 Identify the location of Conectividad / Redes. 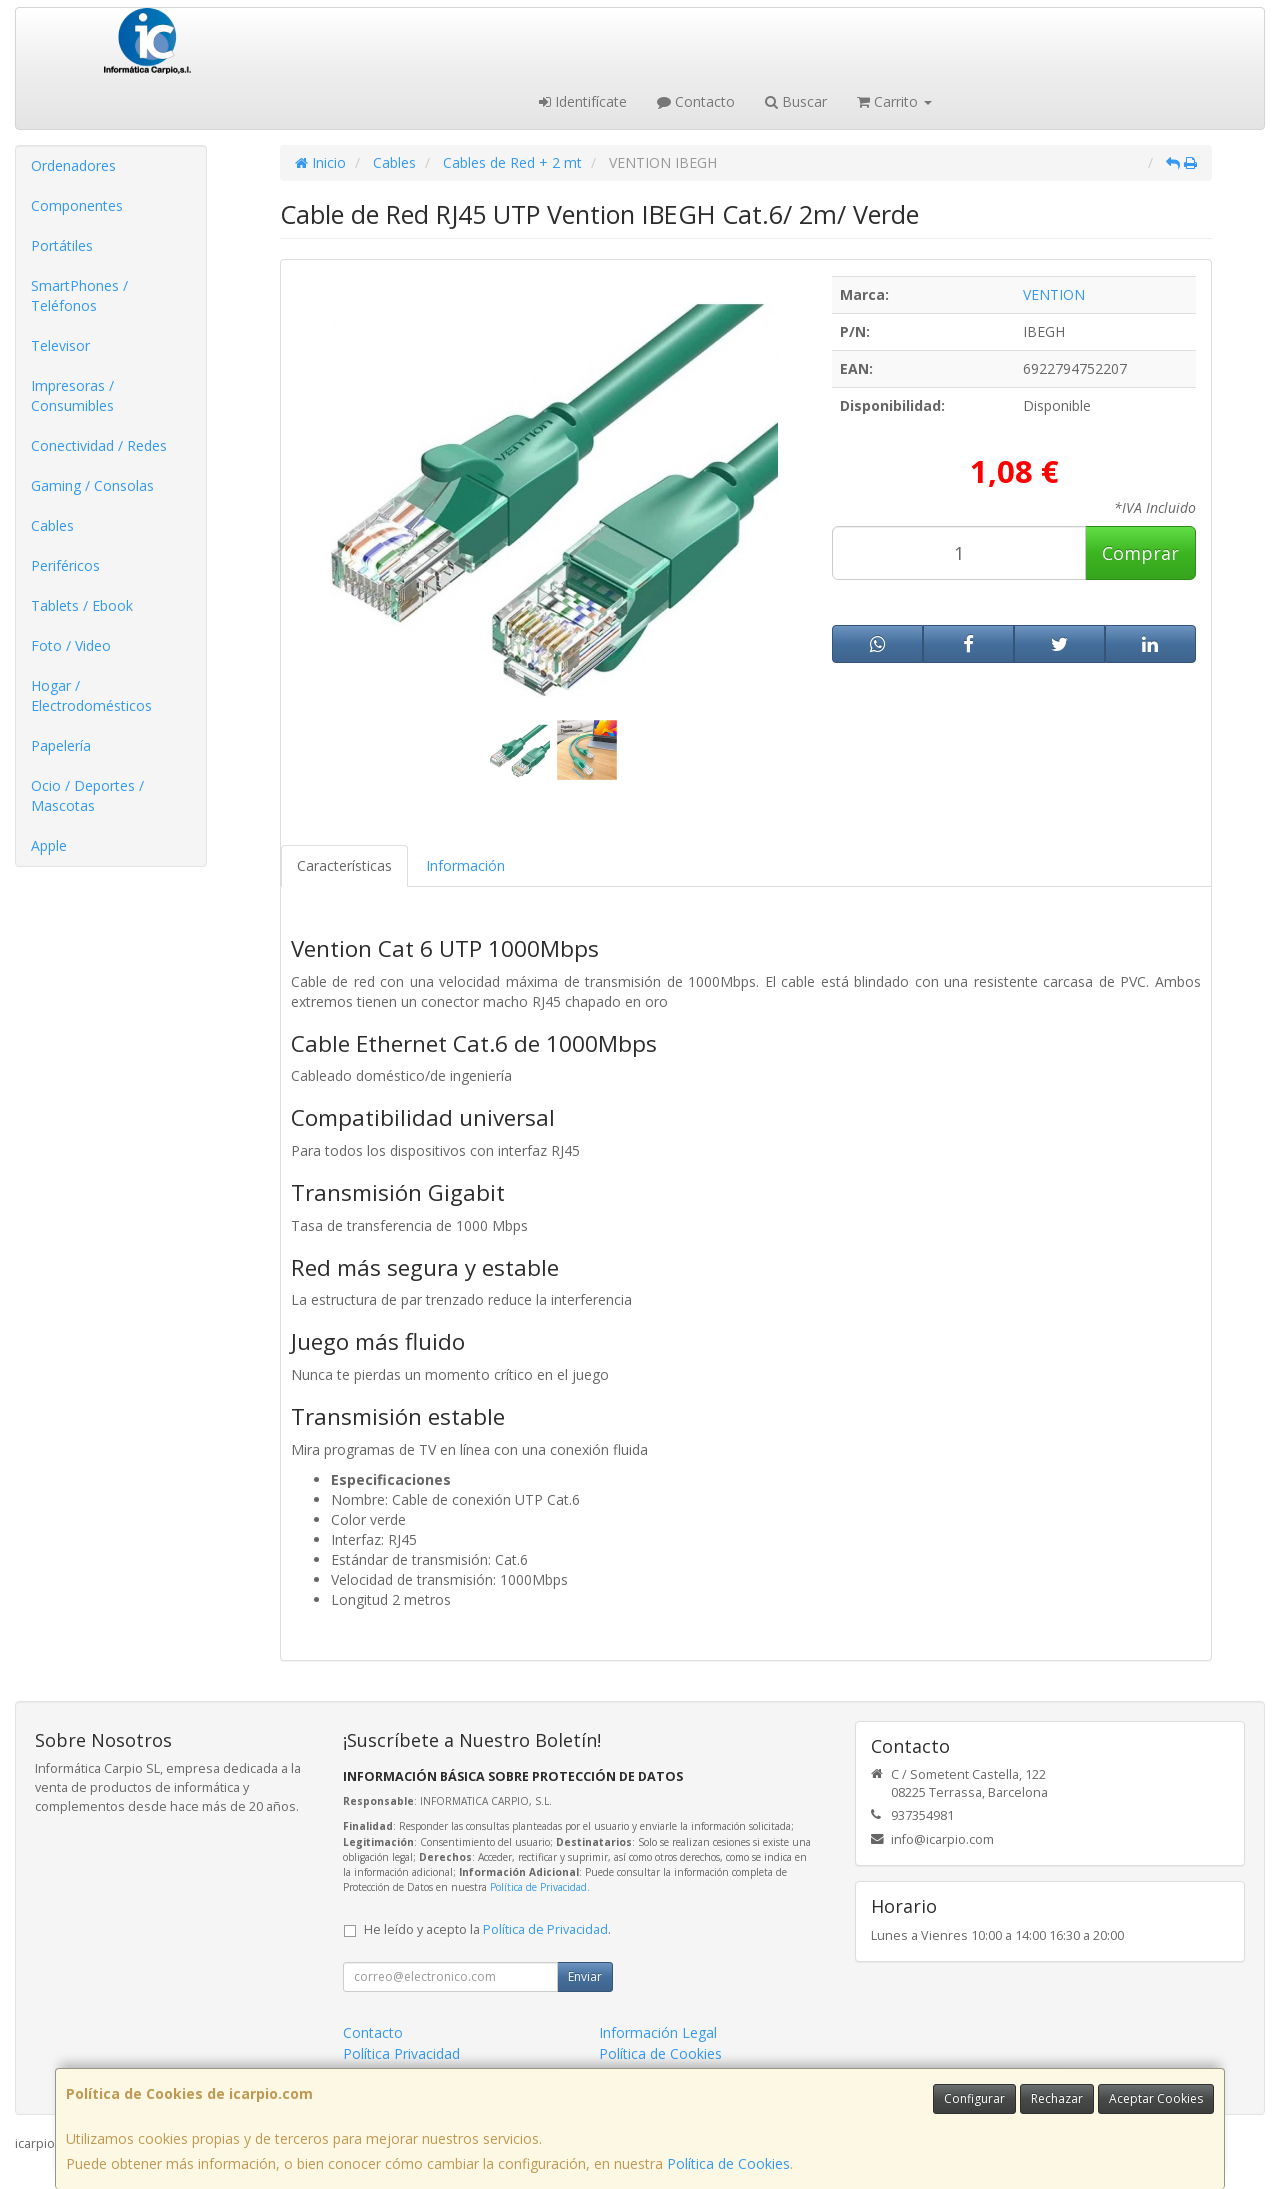
(99, 445).